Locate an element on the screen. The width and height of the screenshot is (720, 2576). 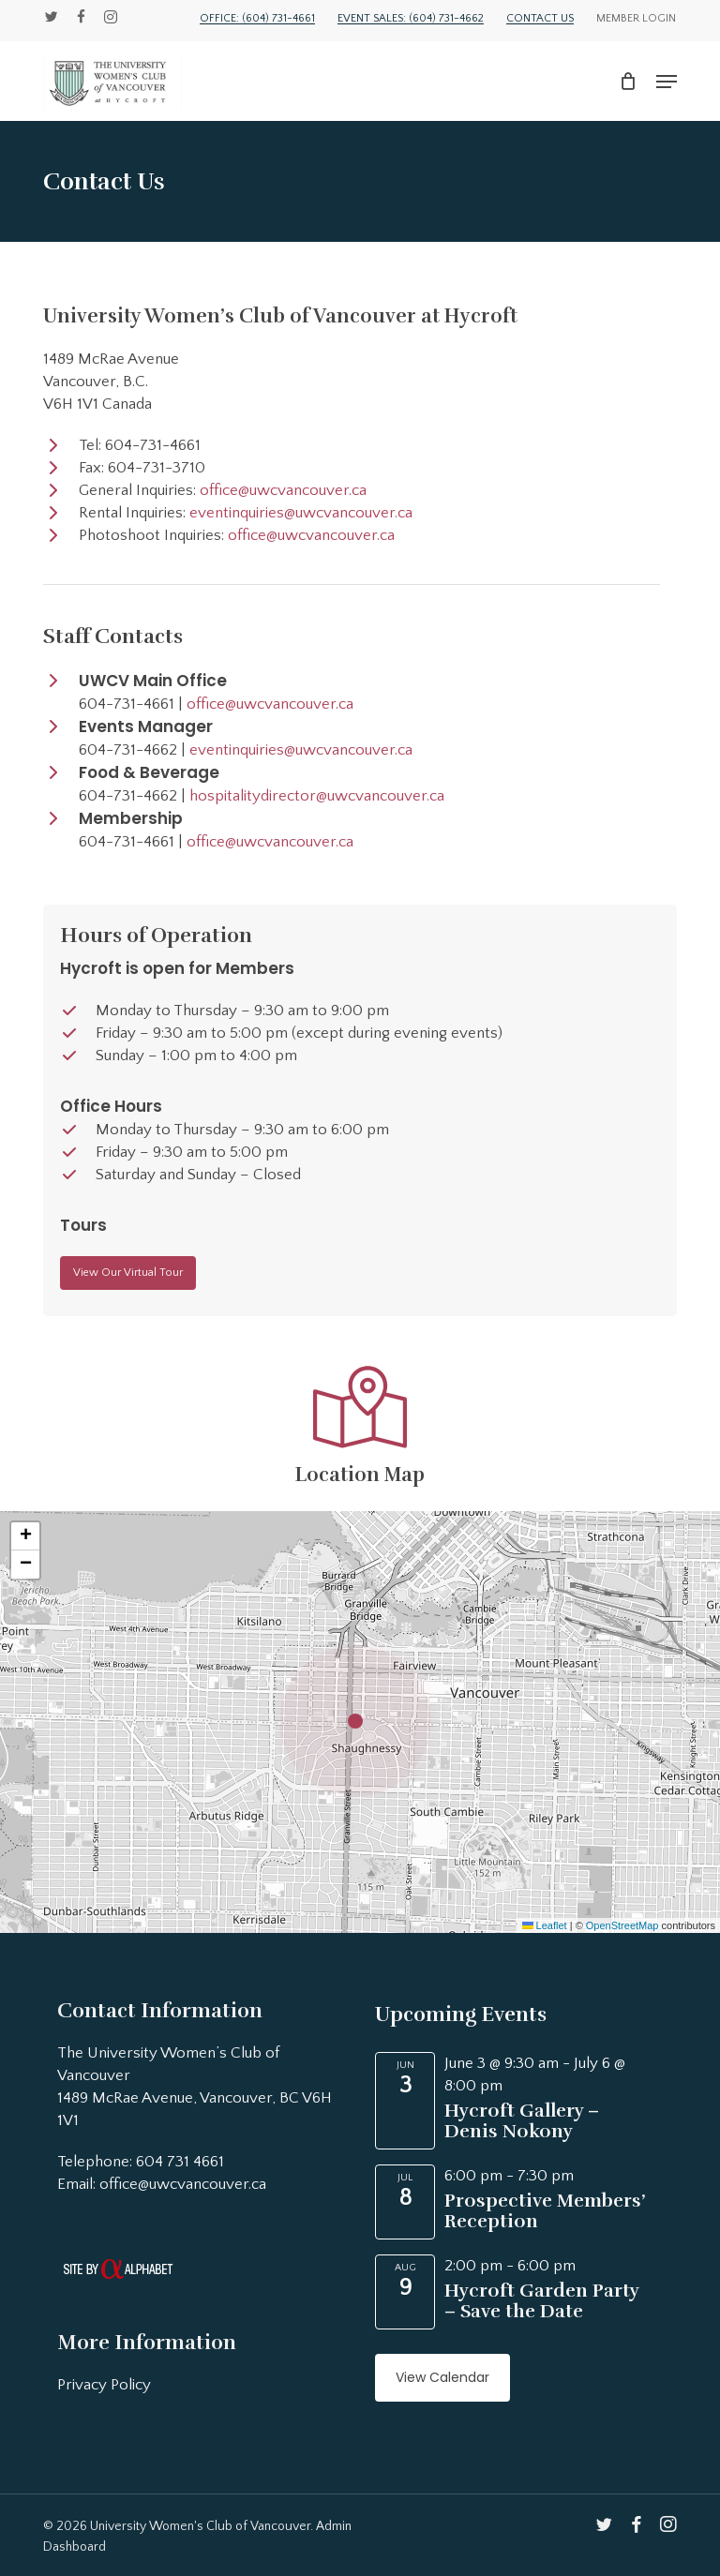
Prospective Members’ Reception is located at coordinates (544, 2211).